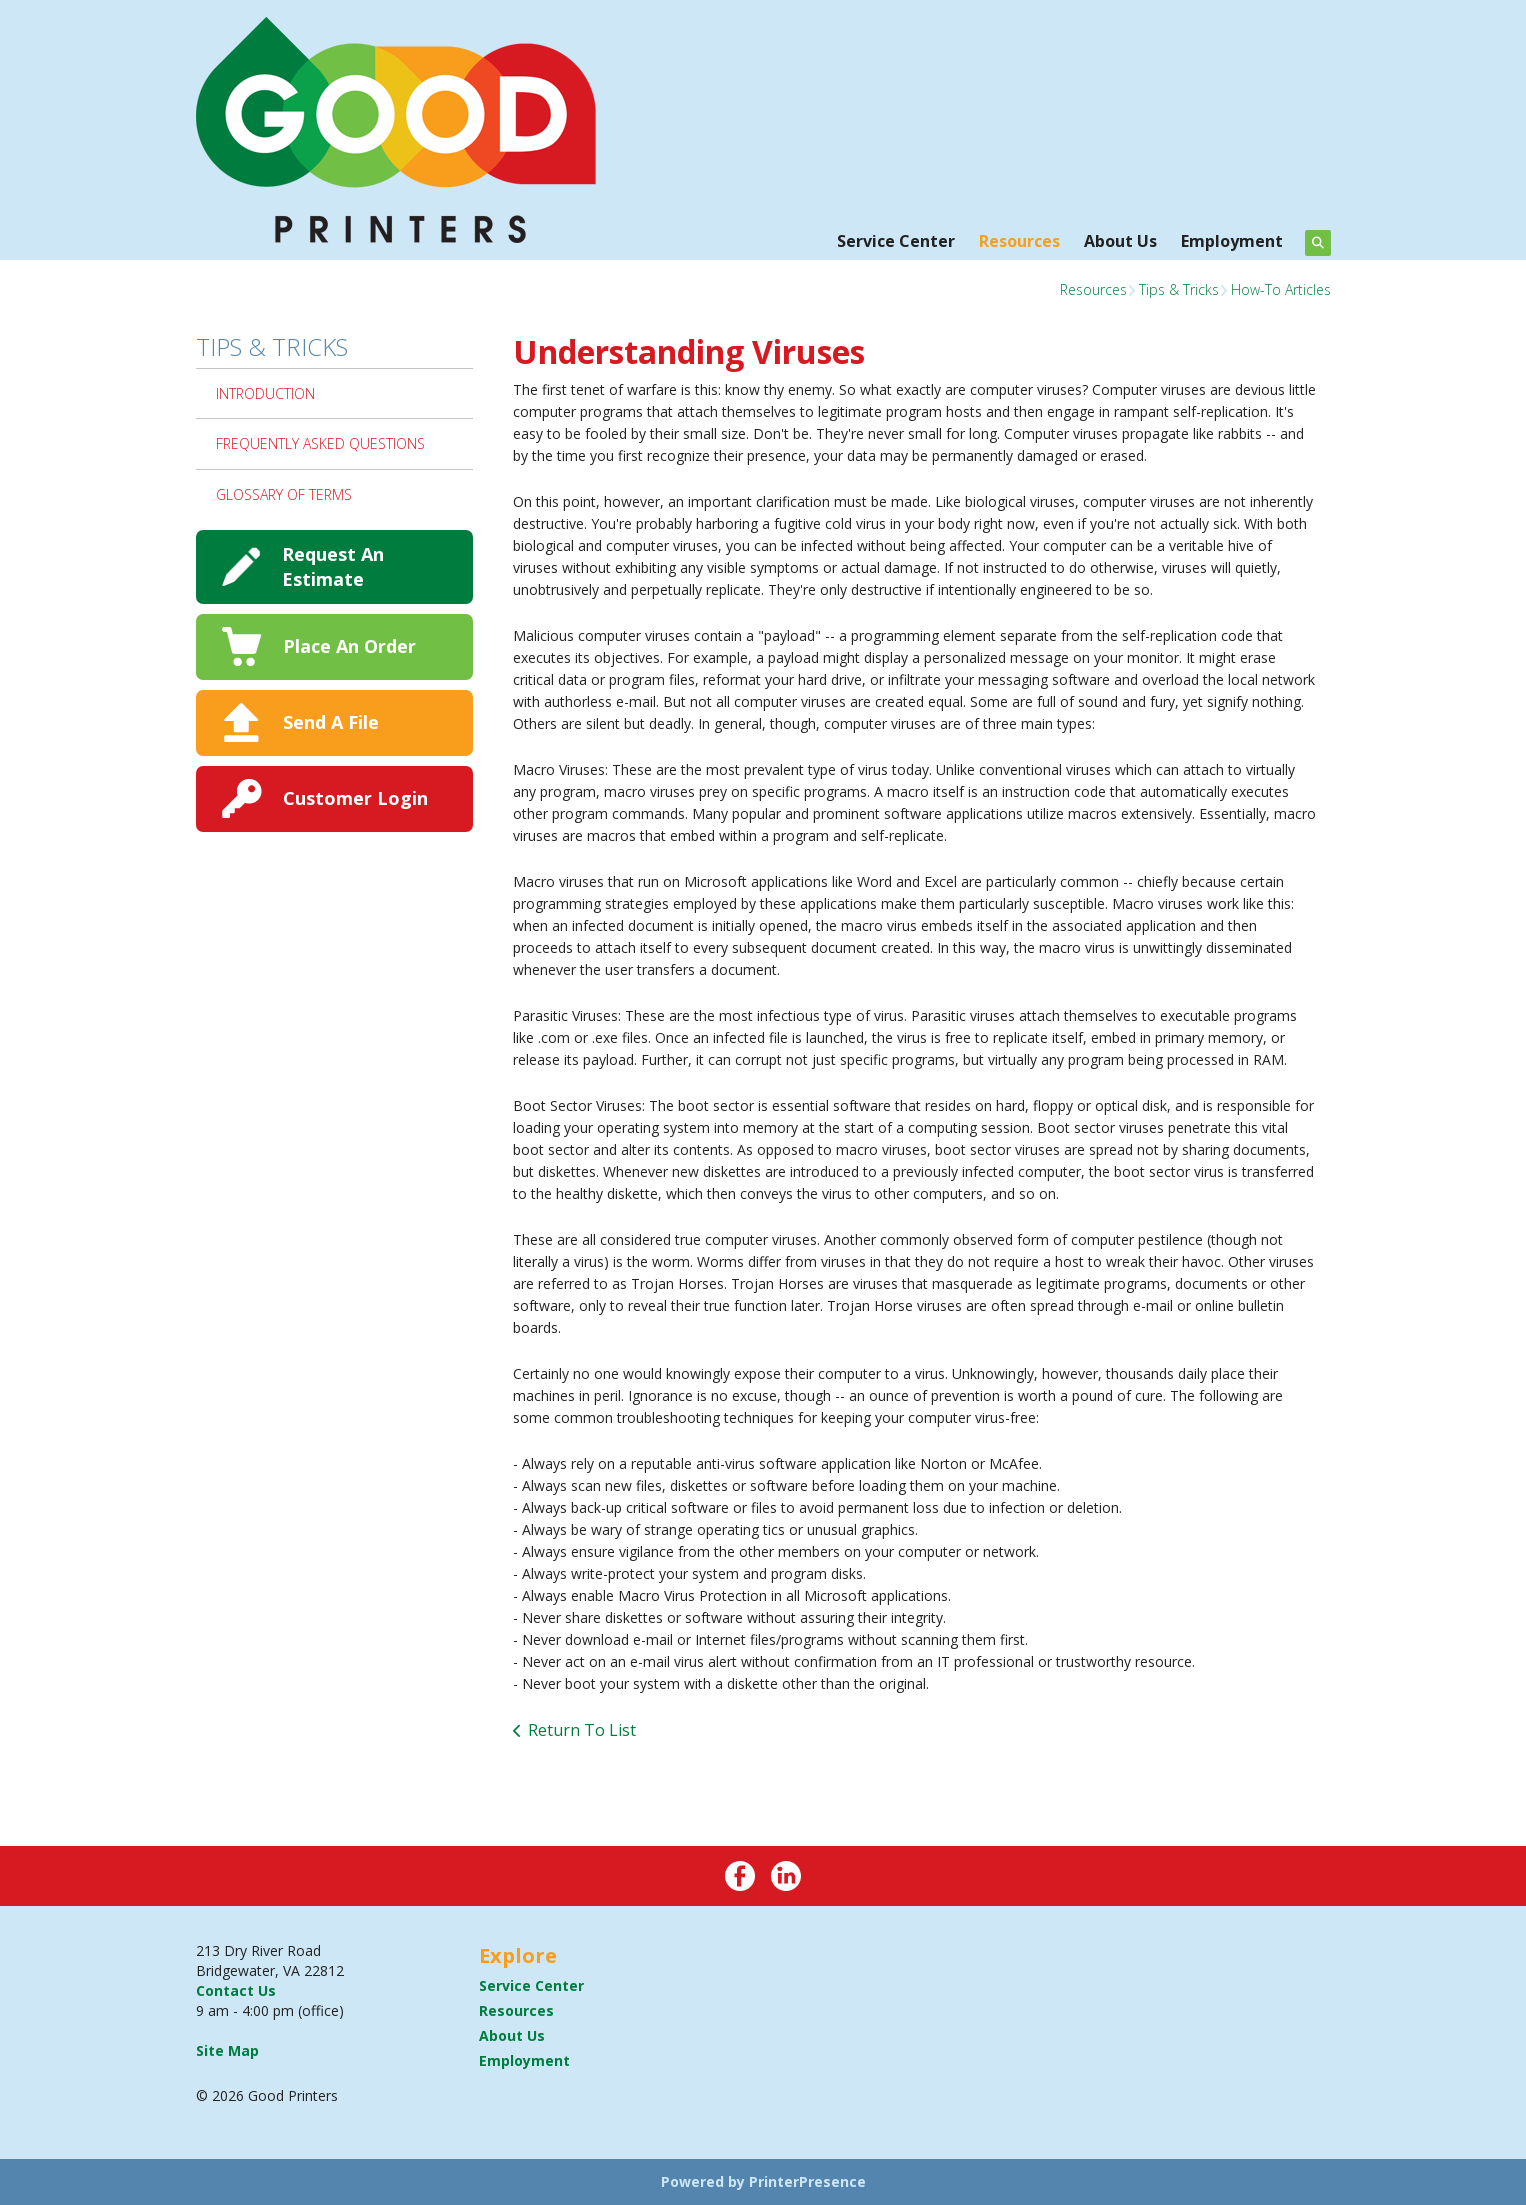 The width and height of the screenshot is (1526, 2205). What do you see at coordinates (227, 2050) in the screenshot?
I see `Site Map` at bounding box center [227, 2050].